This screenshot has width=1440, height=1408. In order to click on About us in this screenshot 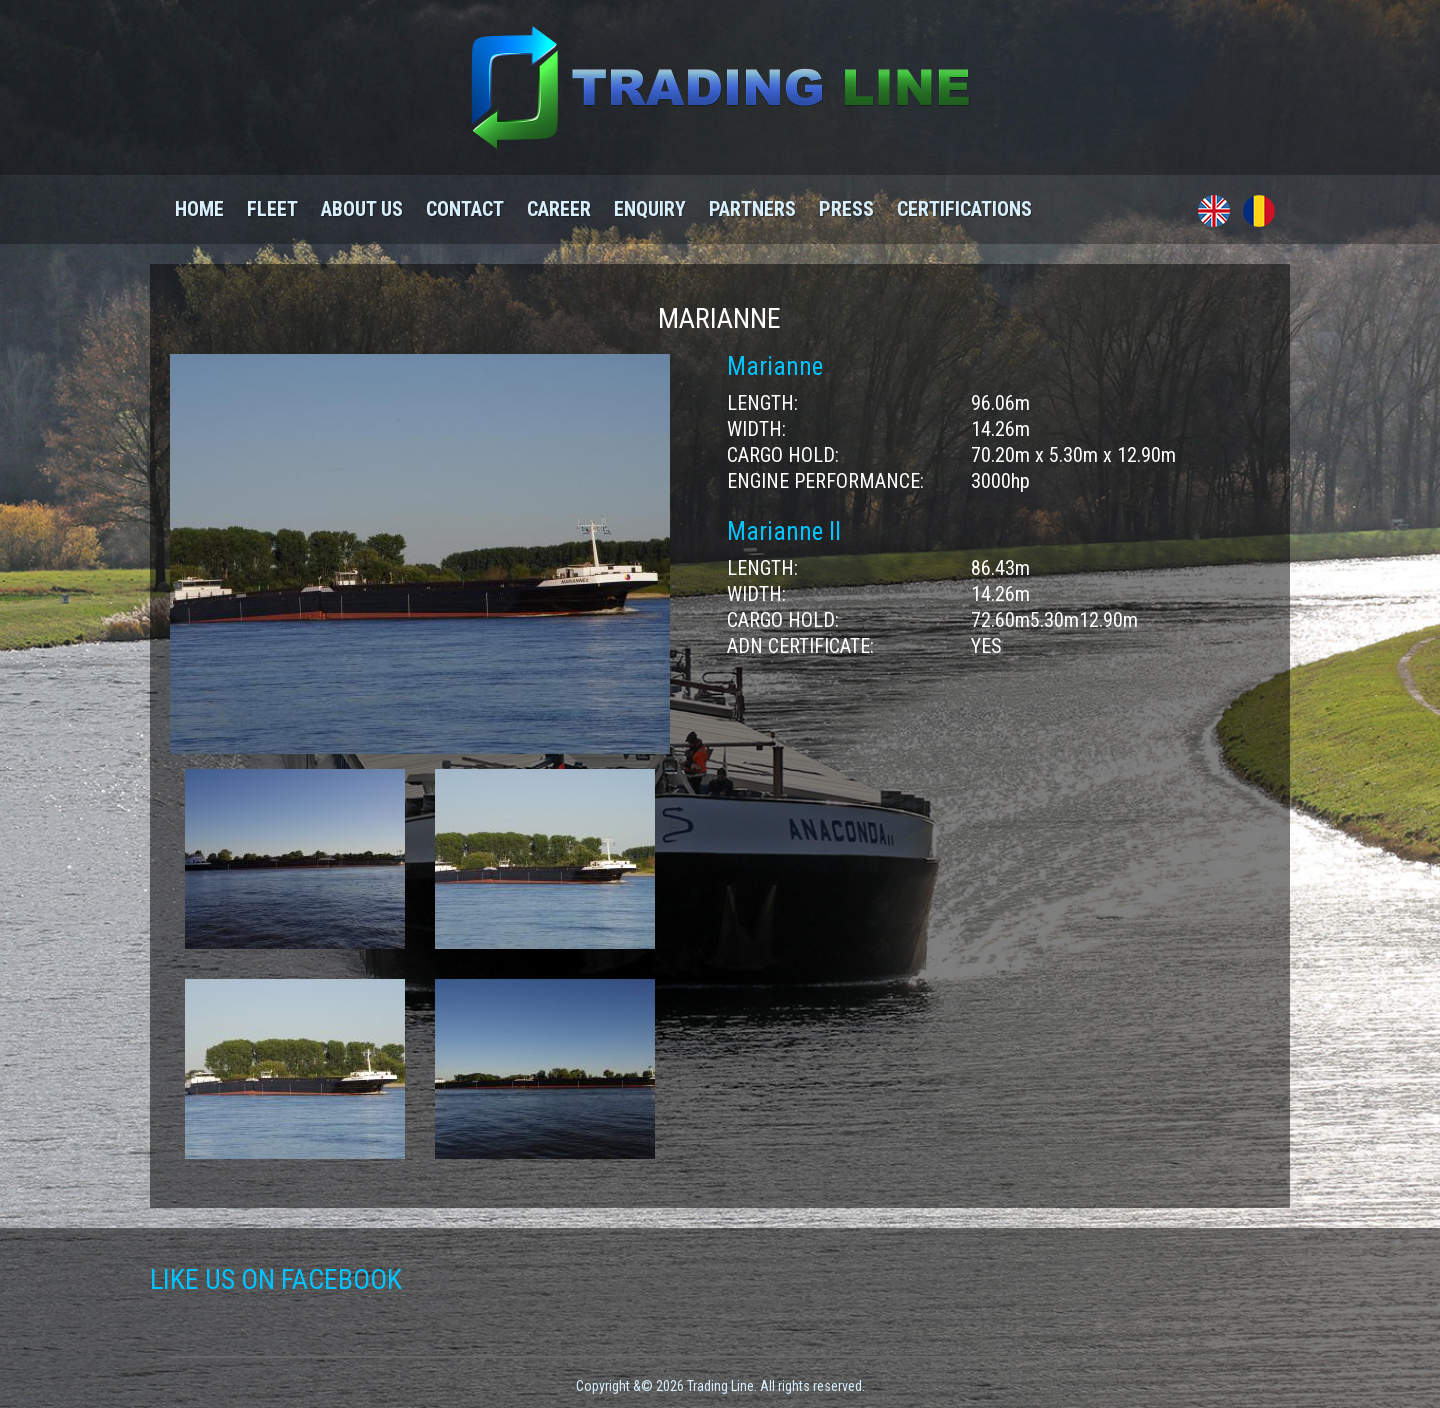, I will do `click(362, 209)`.